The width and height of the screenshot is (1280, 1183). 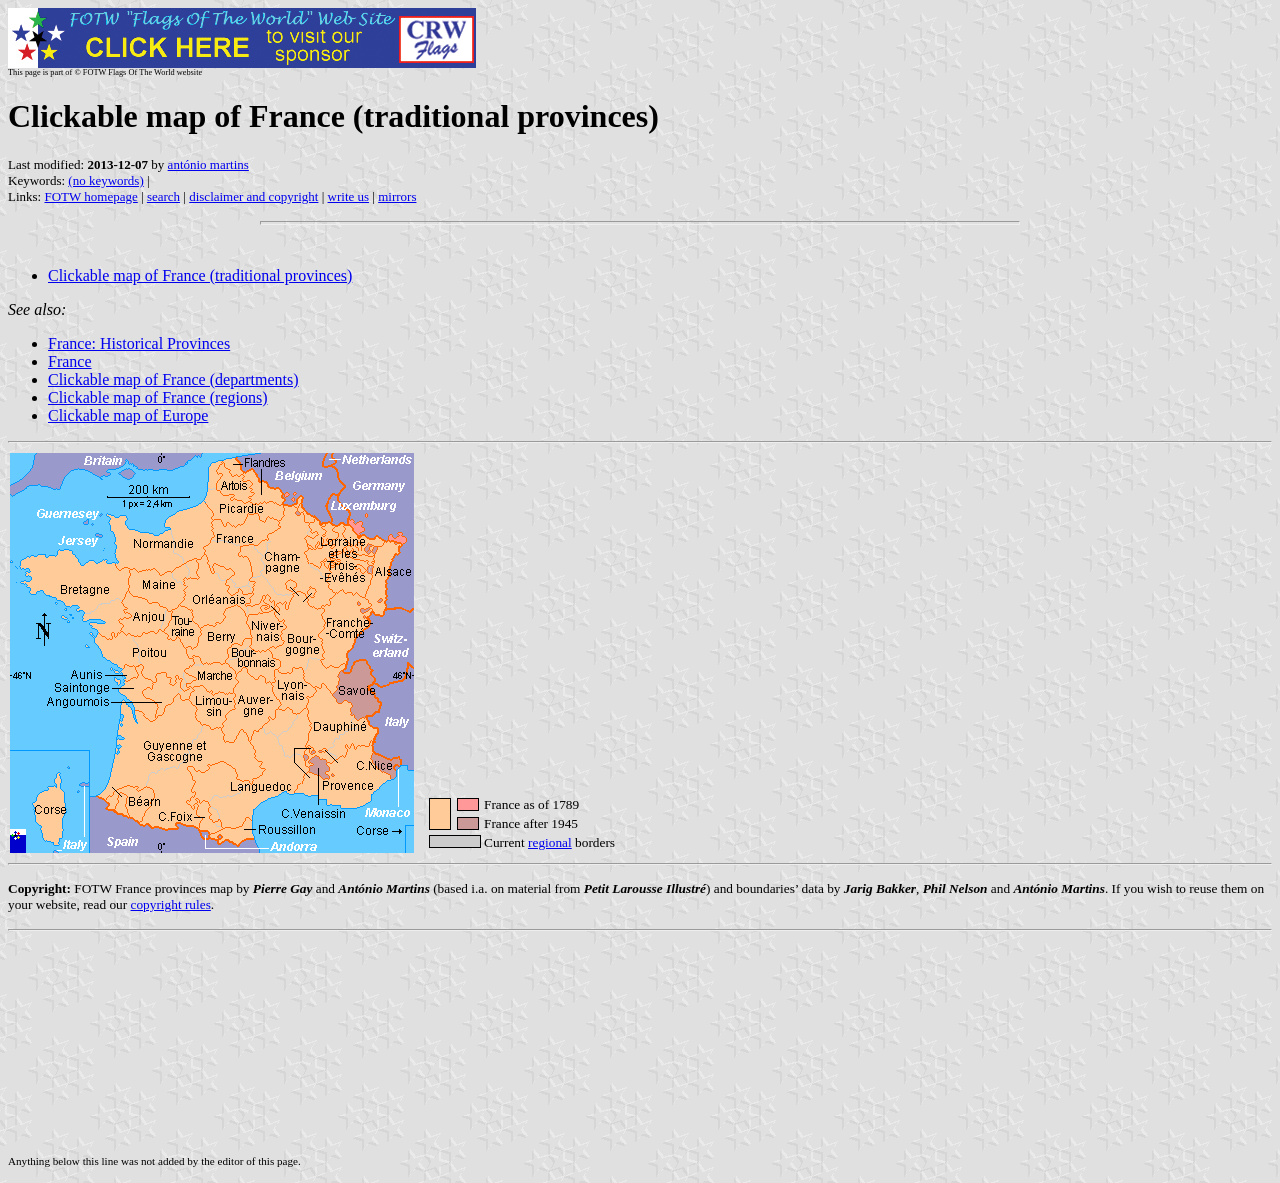 What do you see at coordinates (550, 842) in the screenshot?
I see `regional` at bounding box center [550, 842].